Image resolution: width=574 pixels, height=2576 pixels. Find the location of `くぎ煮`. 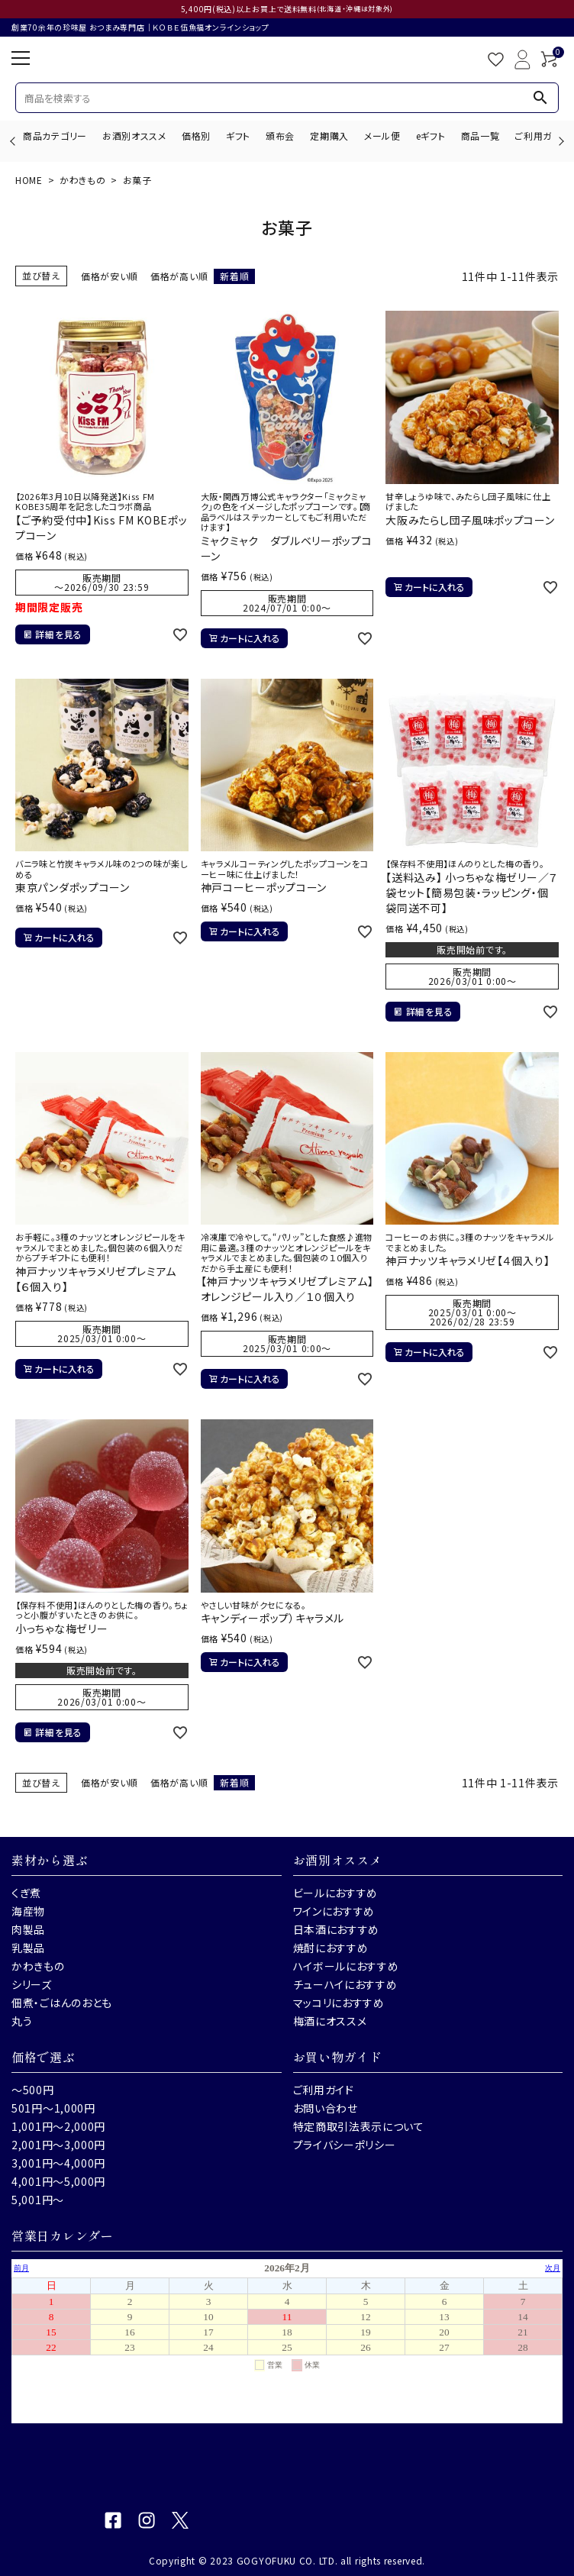

くぎ煮 is located at coordinates (26, 1892).